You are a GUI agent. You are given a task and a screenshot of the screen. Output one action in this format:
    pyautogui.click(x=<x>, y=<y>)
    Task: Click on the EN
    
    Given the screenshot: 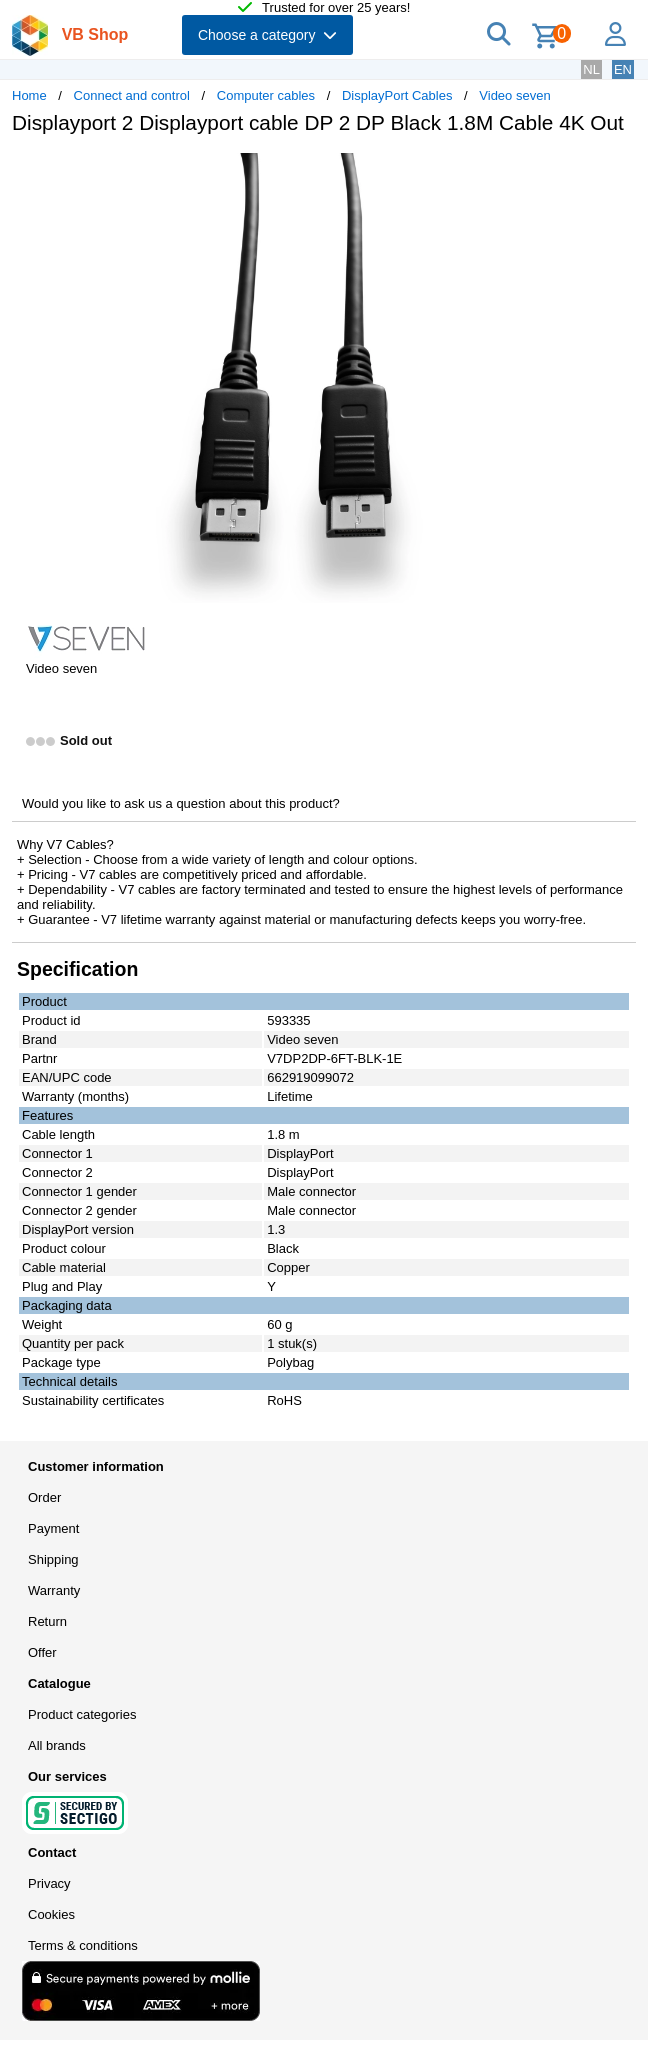 What is the action you would take?
    pyautogui.click(x=623, y=69)
    